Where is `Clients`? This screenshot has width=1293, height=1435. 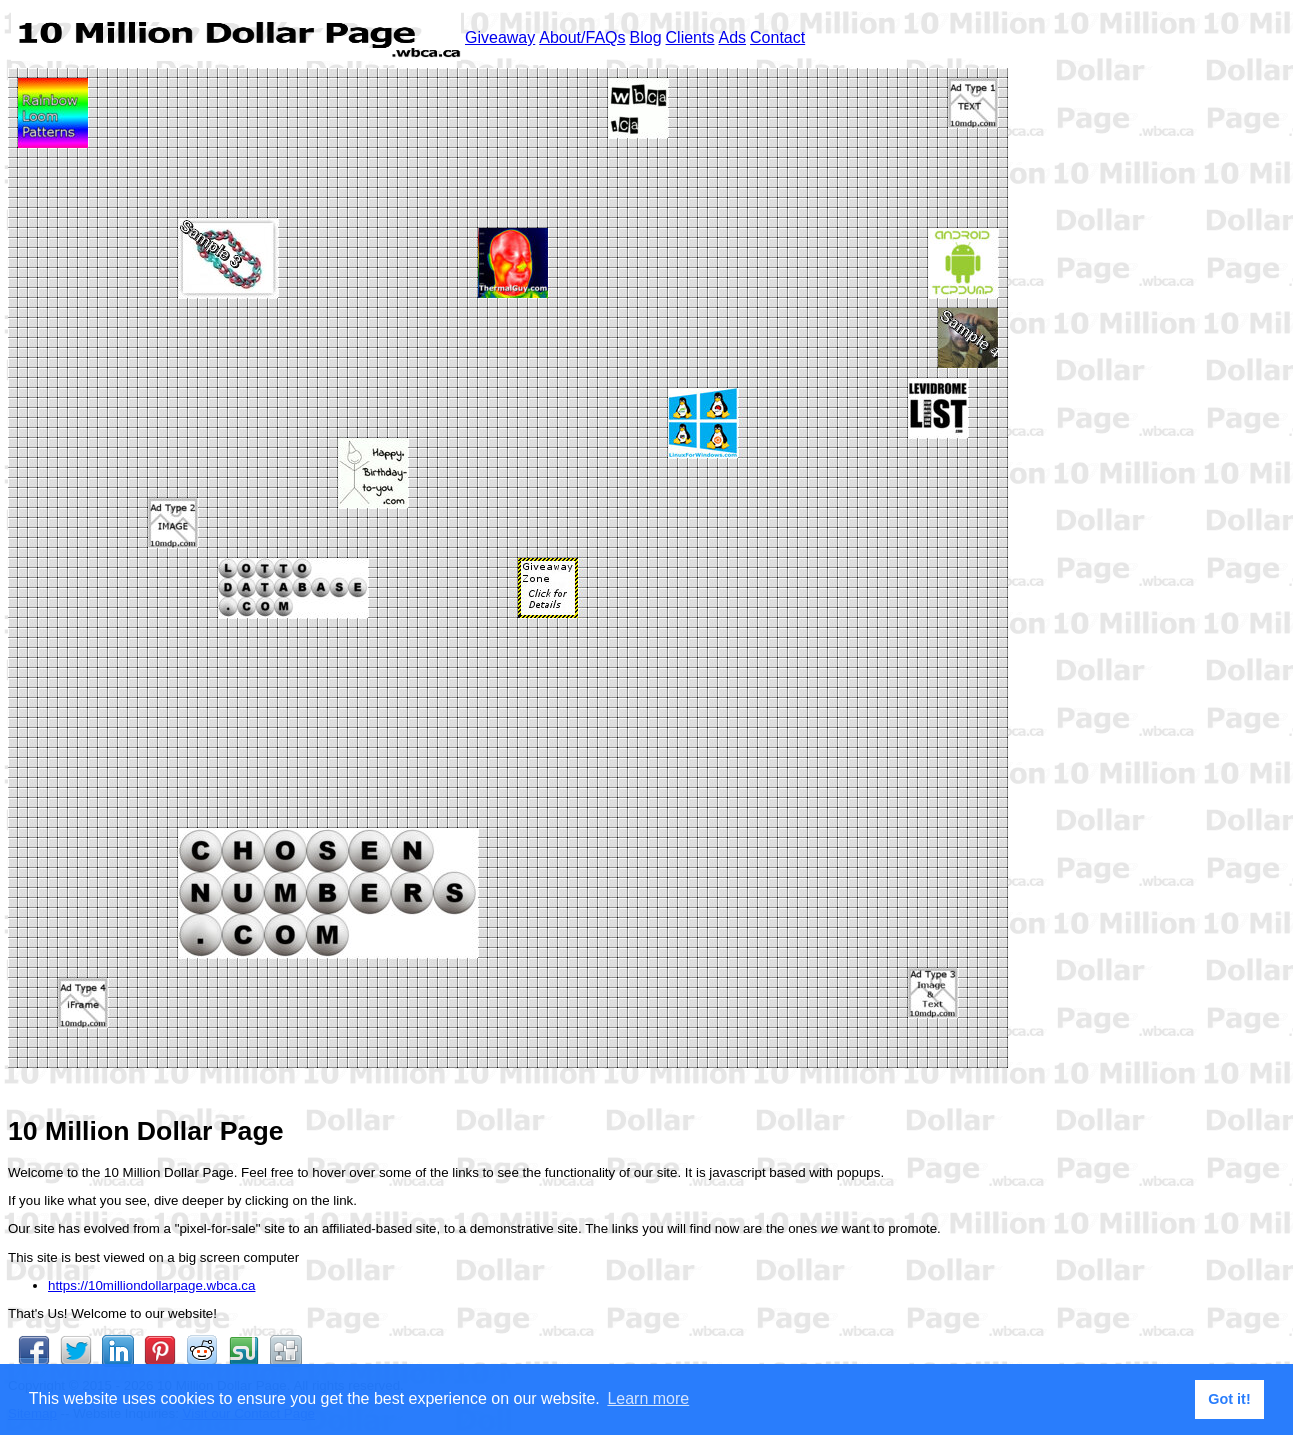 Clients is located at coordinates (690, 37).